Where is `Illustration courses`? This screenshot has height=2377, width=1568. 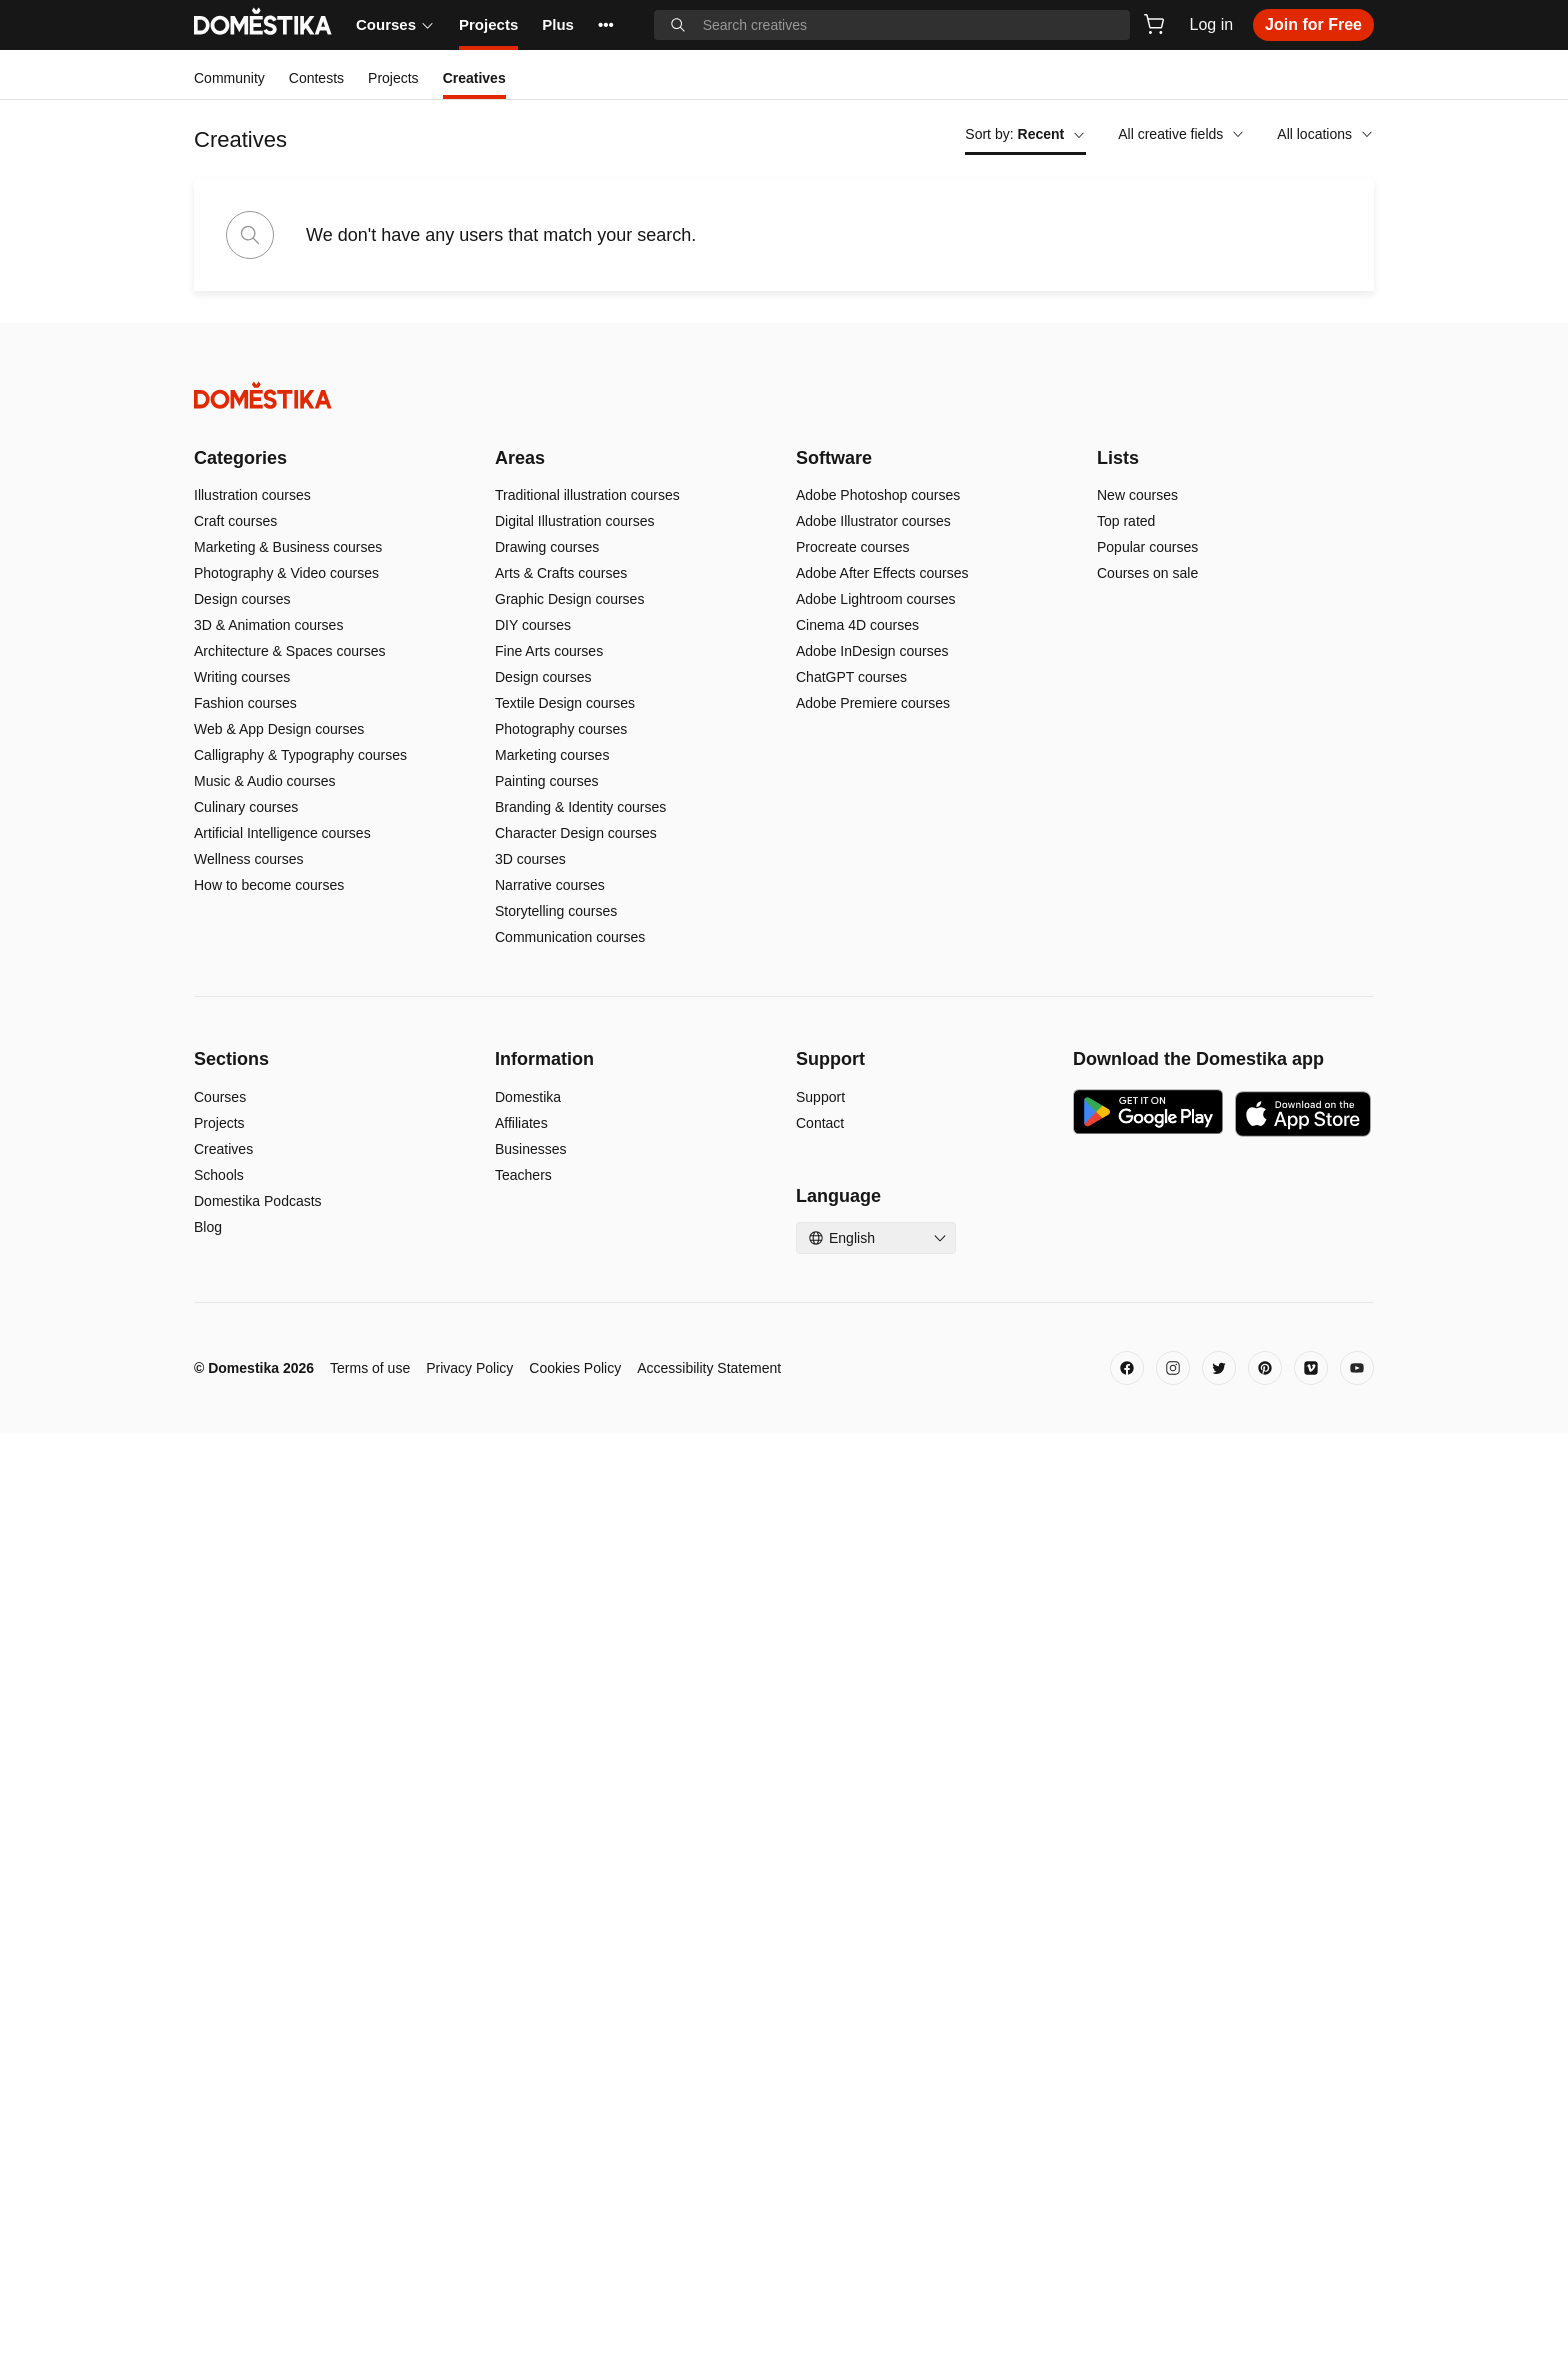 Illustration courses is located at coordinates (252, 1439).